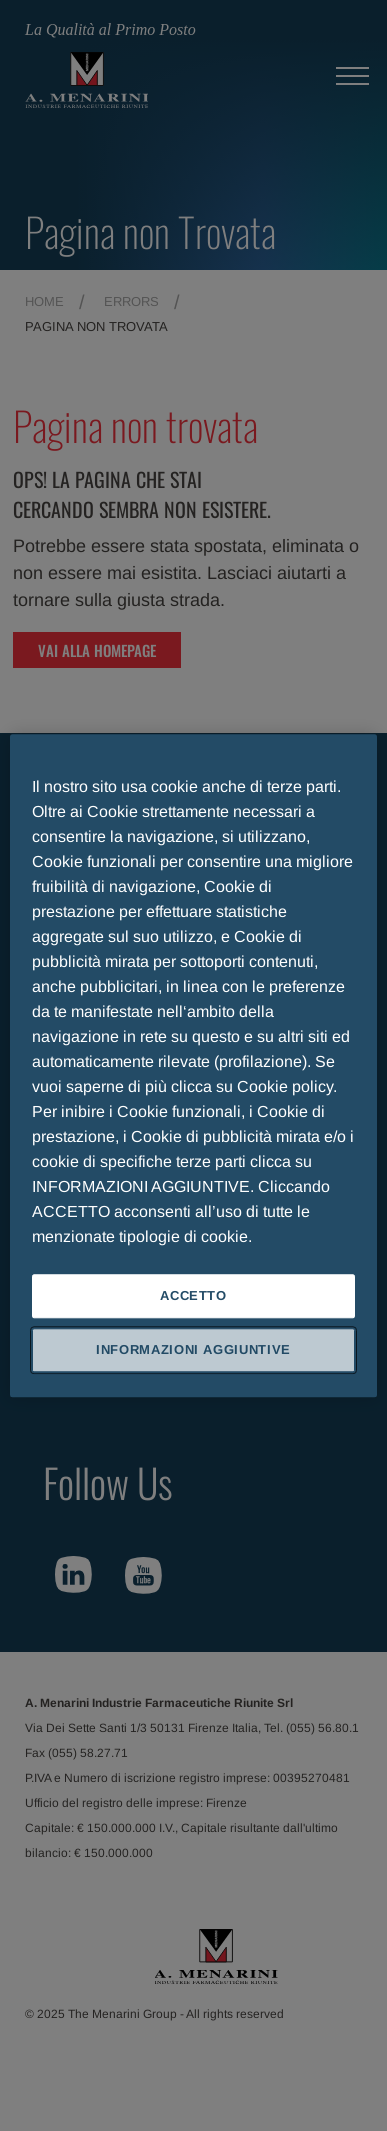 The image size is (387, 2131). Describe the element at coordinates (193, 1349) in the screenshot. I see `INFORMAZIONI AGGIUNTIVE` at that location.